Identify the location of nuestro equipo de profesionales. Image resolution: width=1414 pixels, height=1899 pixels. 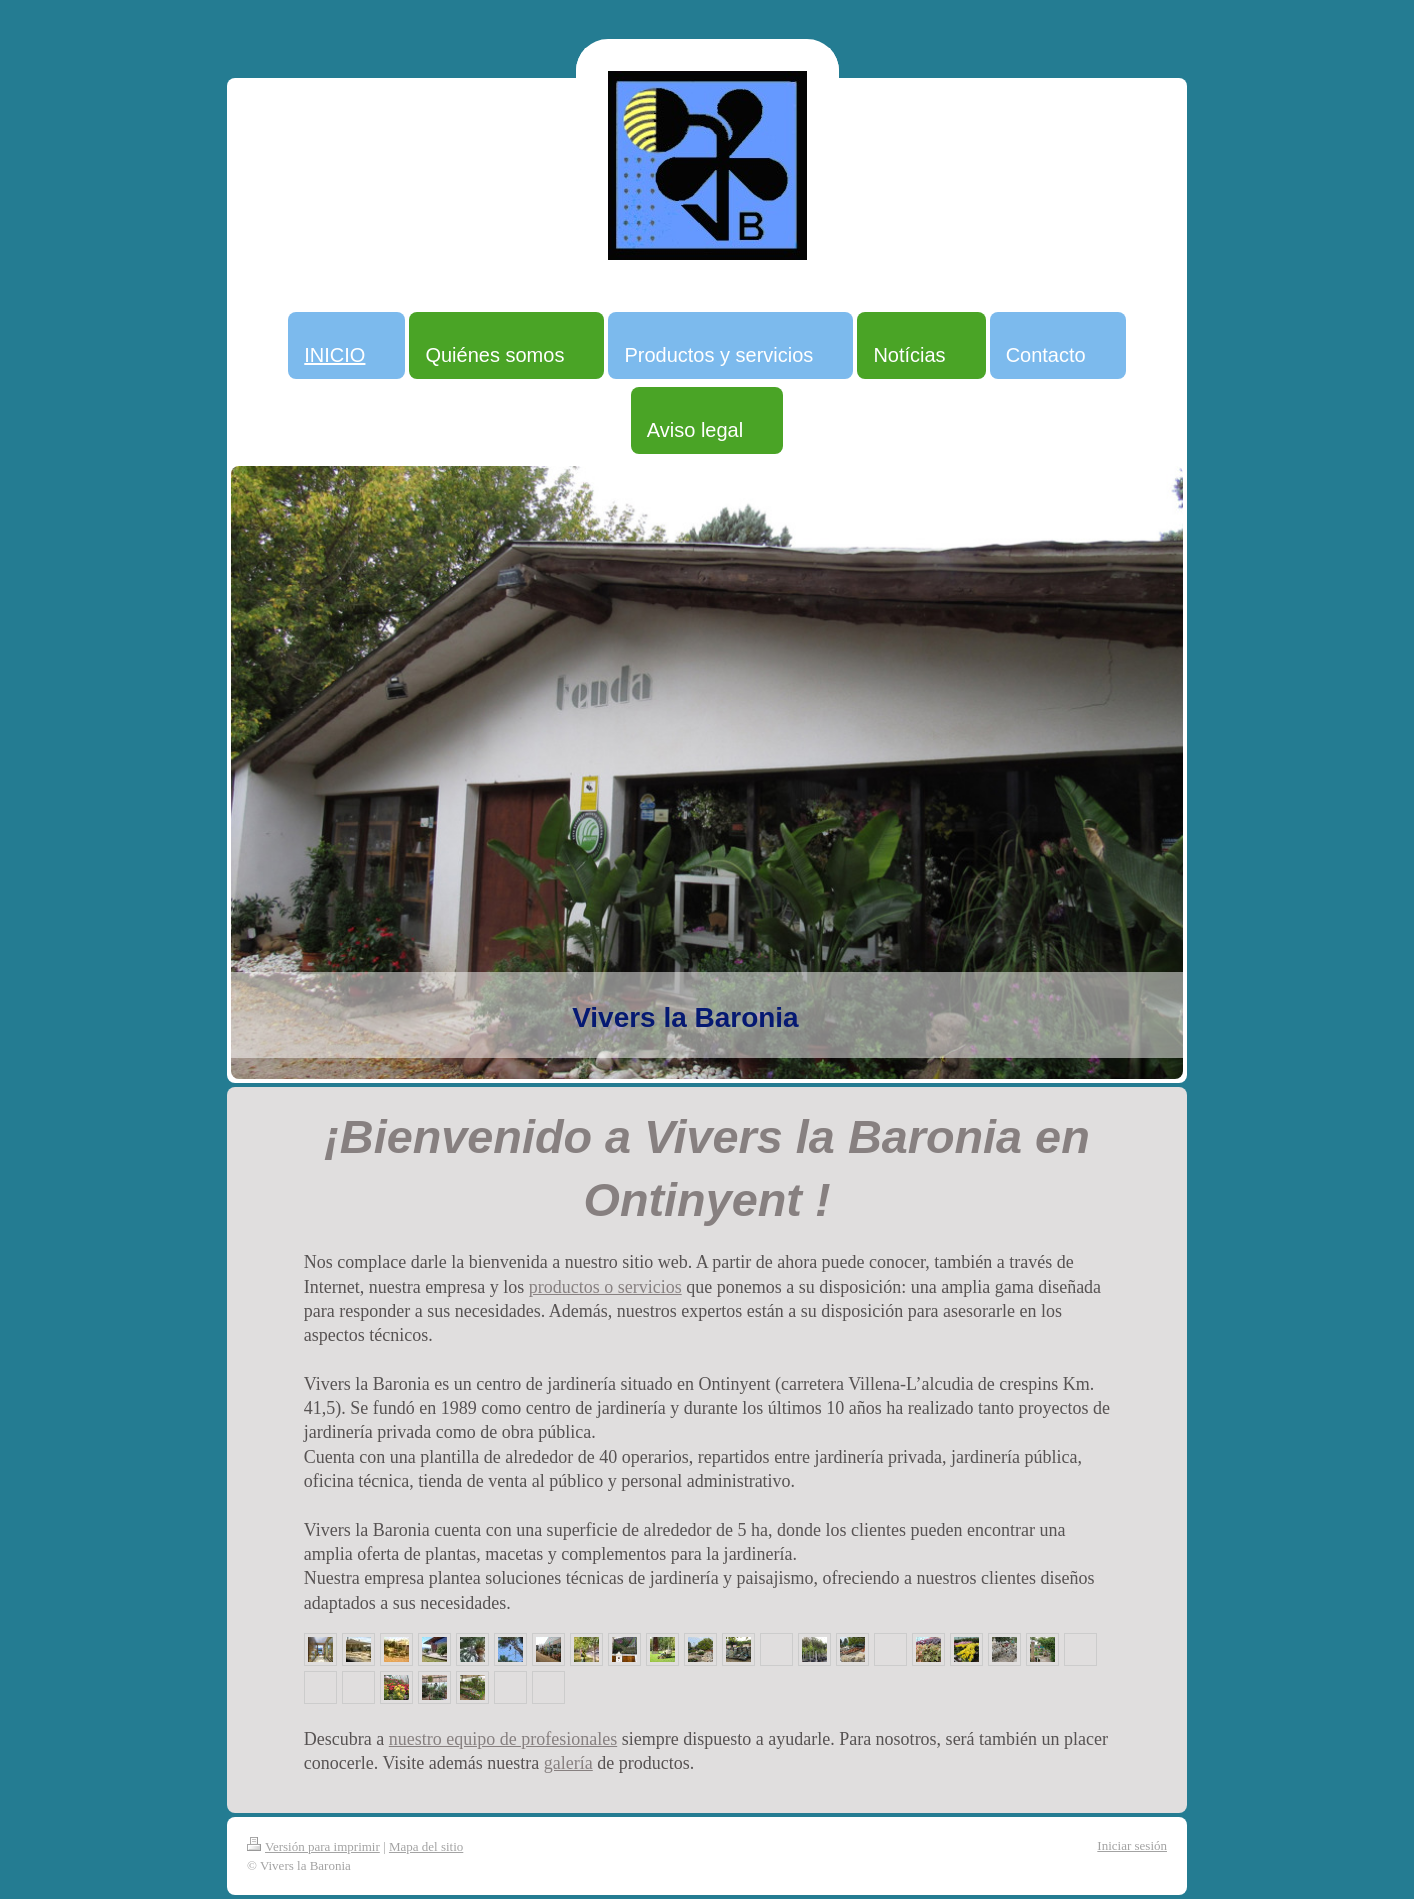
(503, 1739).